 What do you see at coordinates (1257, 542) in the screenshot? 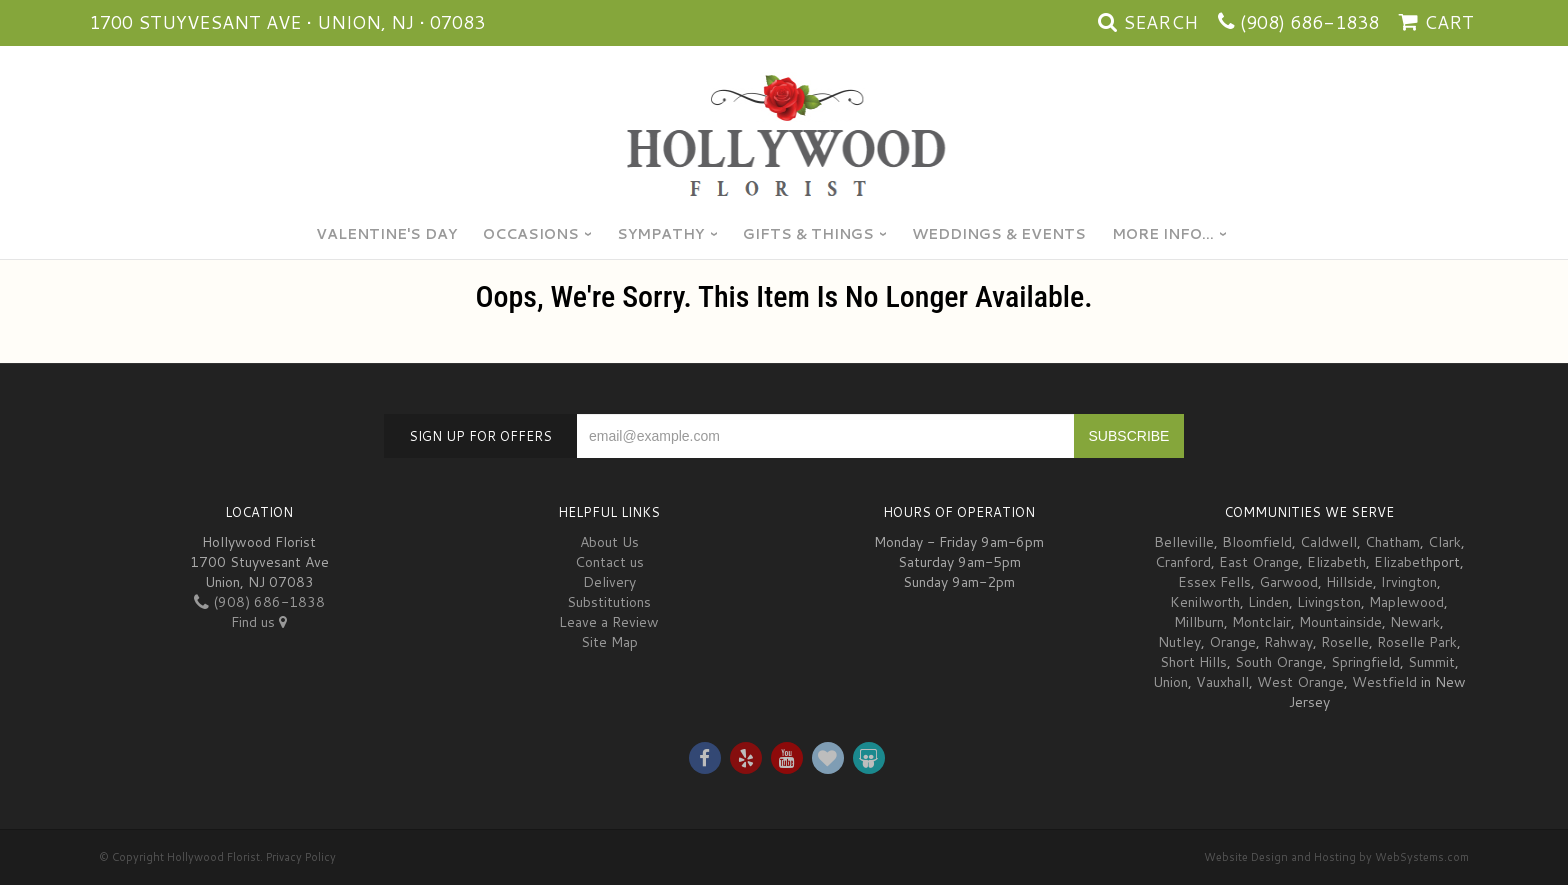
I see `Bloomfield` at bounding box center [1257, 542].